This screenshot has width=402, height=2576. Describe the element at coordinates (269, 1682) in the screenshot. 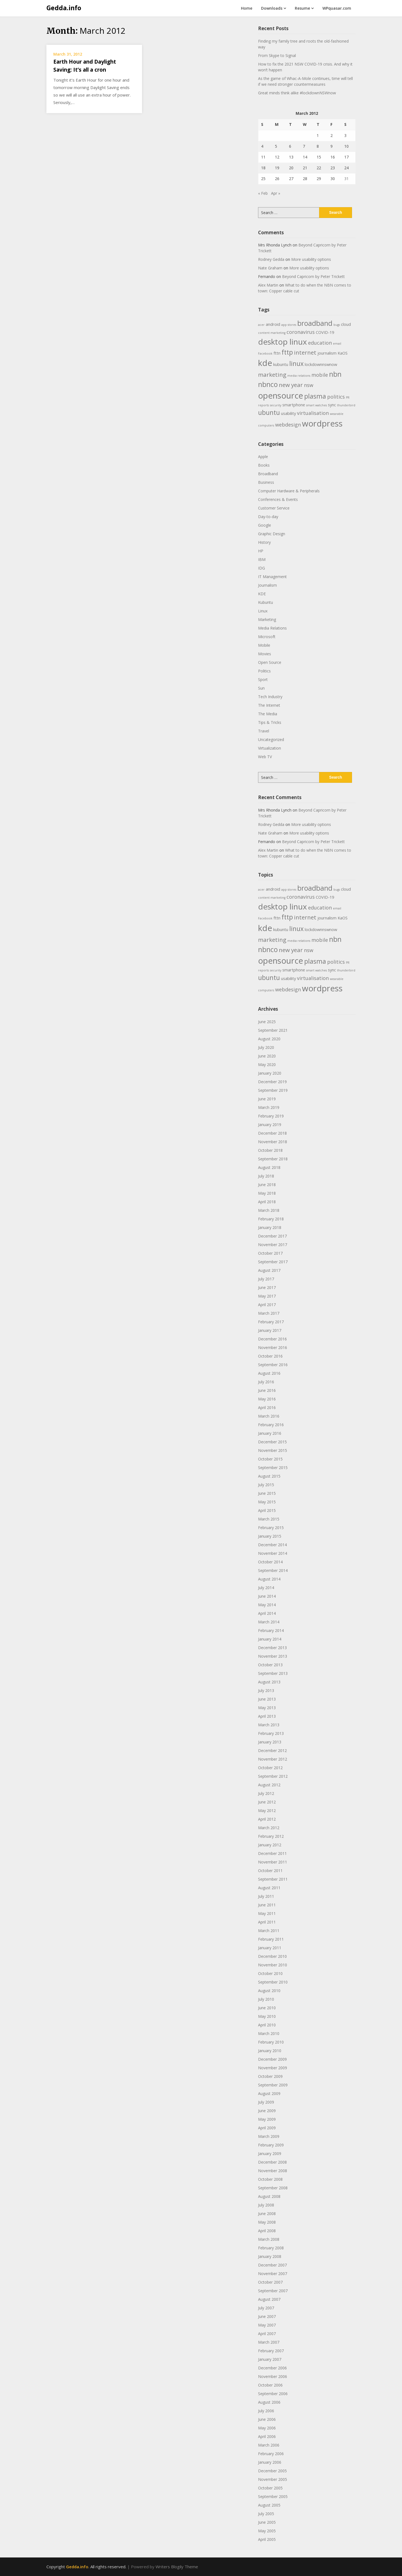

I see `August 2013` at that location.